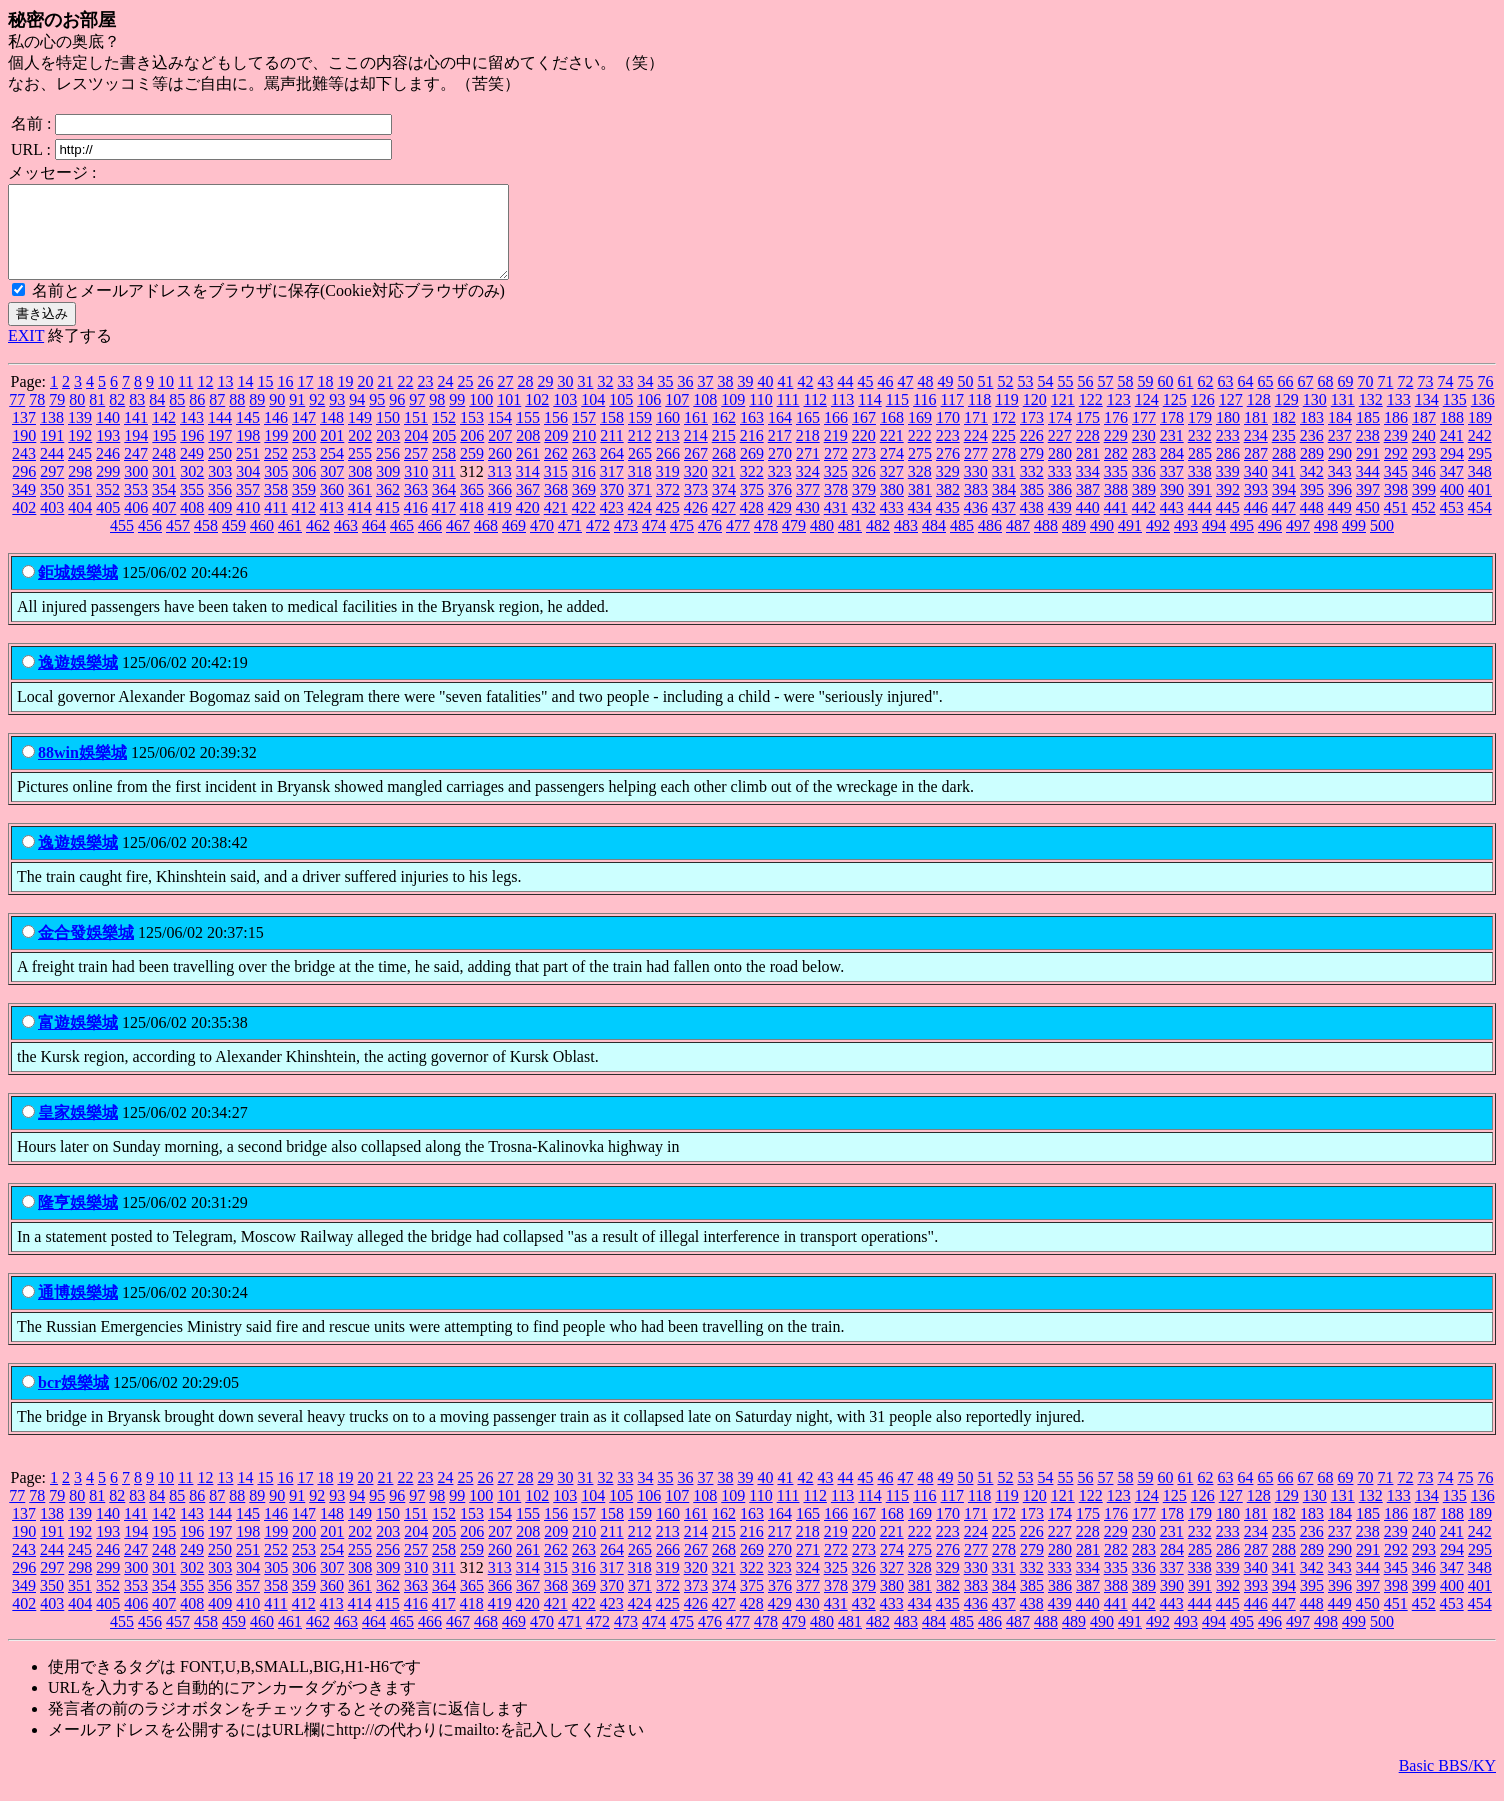 The width and height of the screenshot is (1504, 1801). What do you see at coordinates (1063, 417) in the screenshot?
I see `121` at bounding box center [1063, 417].